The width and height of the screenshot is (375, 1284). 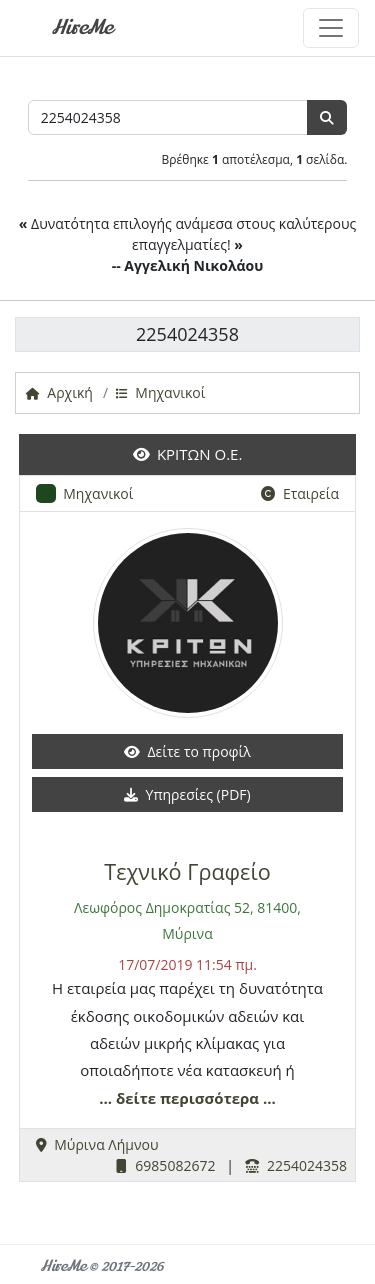 I want to click on Εταιρεία, so click(x=300, y=493).